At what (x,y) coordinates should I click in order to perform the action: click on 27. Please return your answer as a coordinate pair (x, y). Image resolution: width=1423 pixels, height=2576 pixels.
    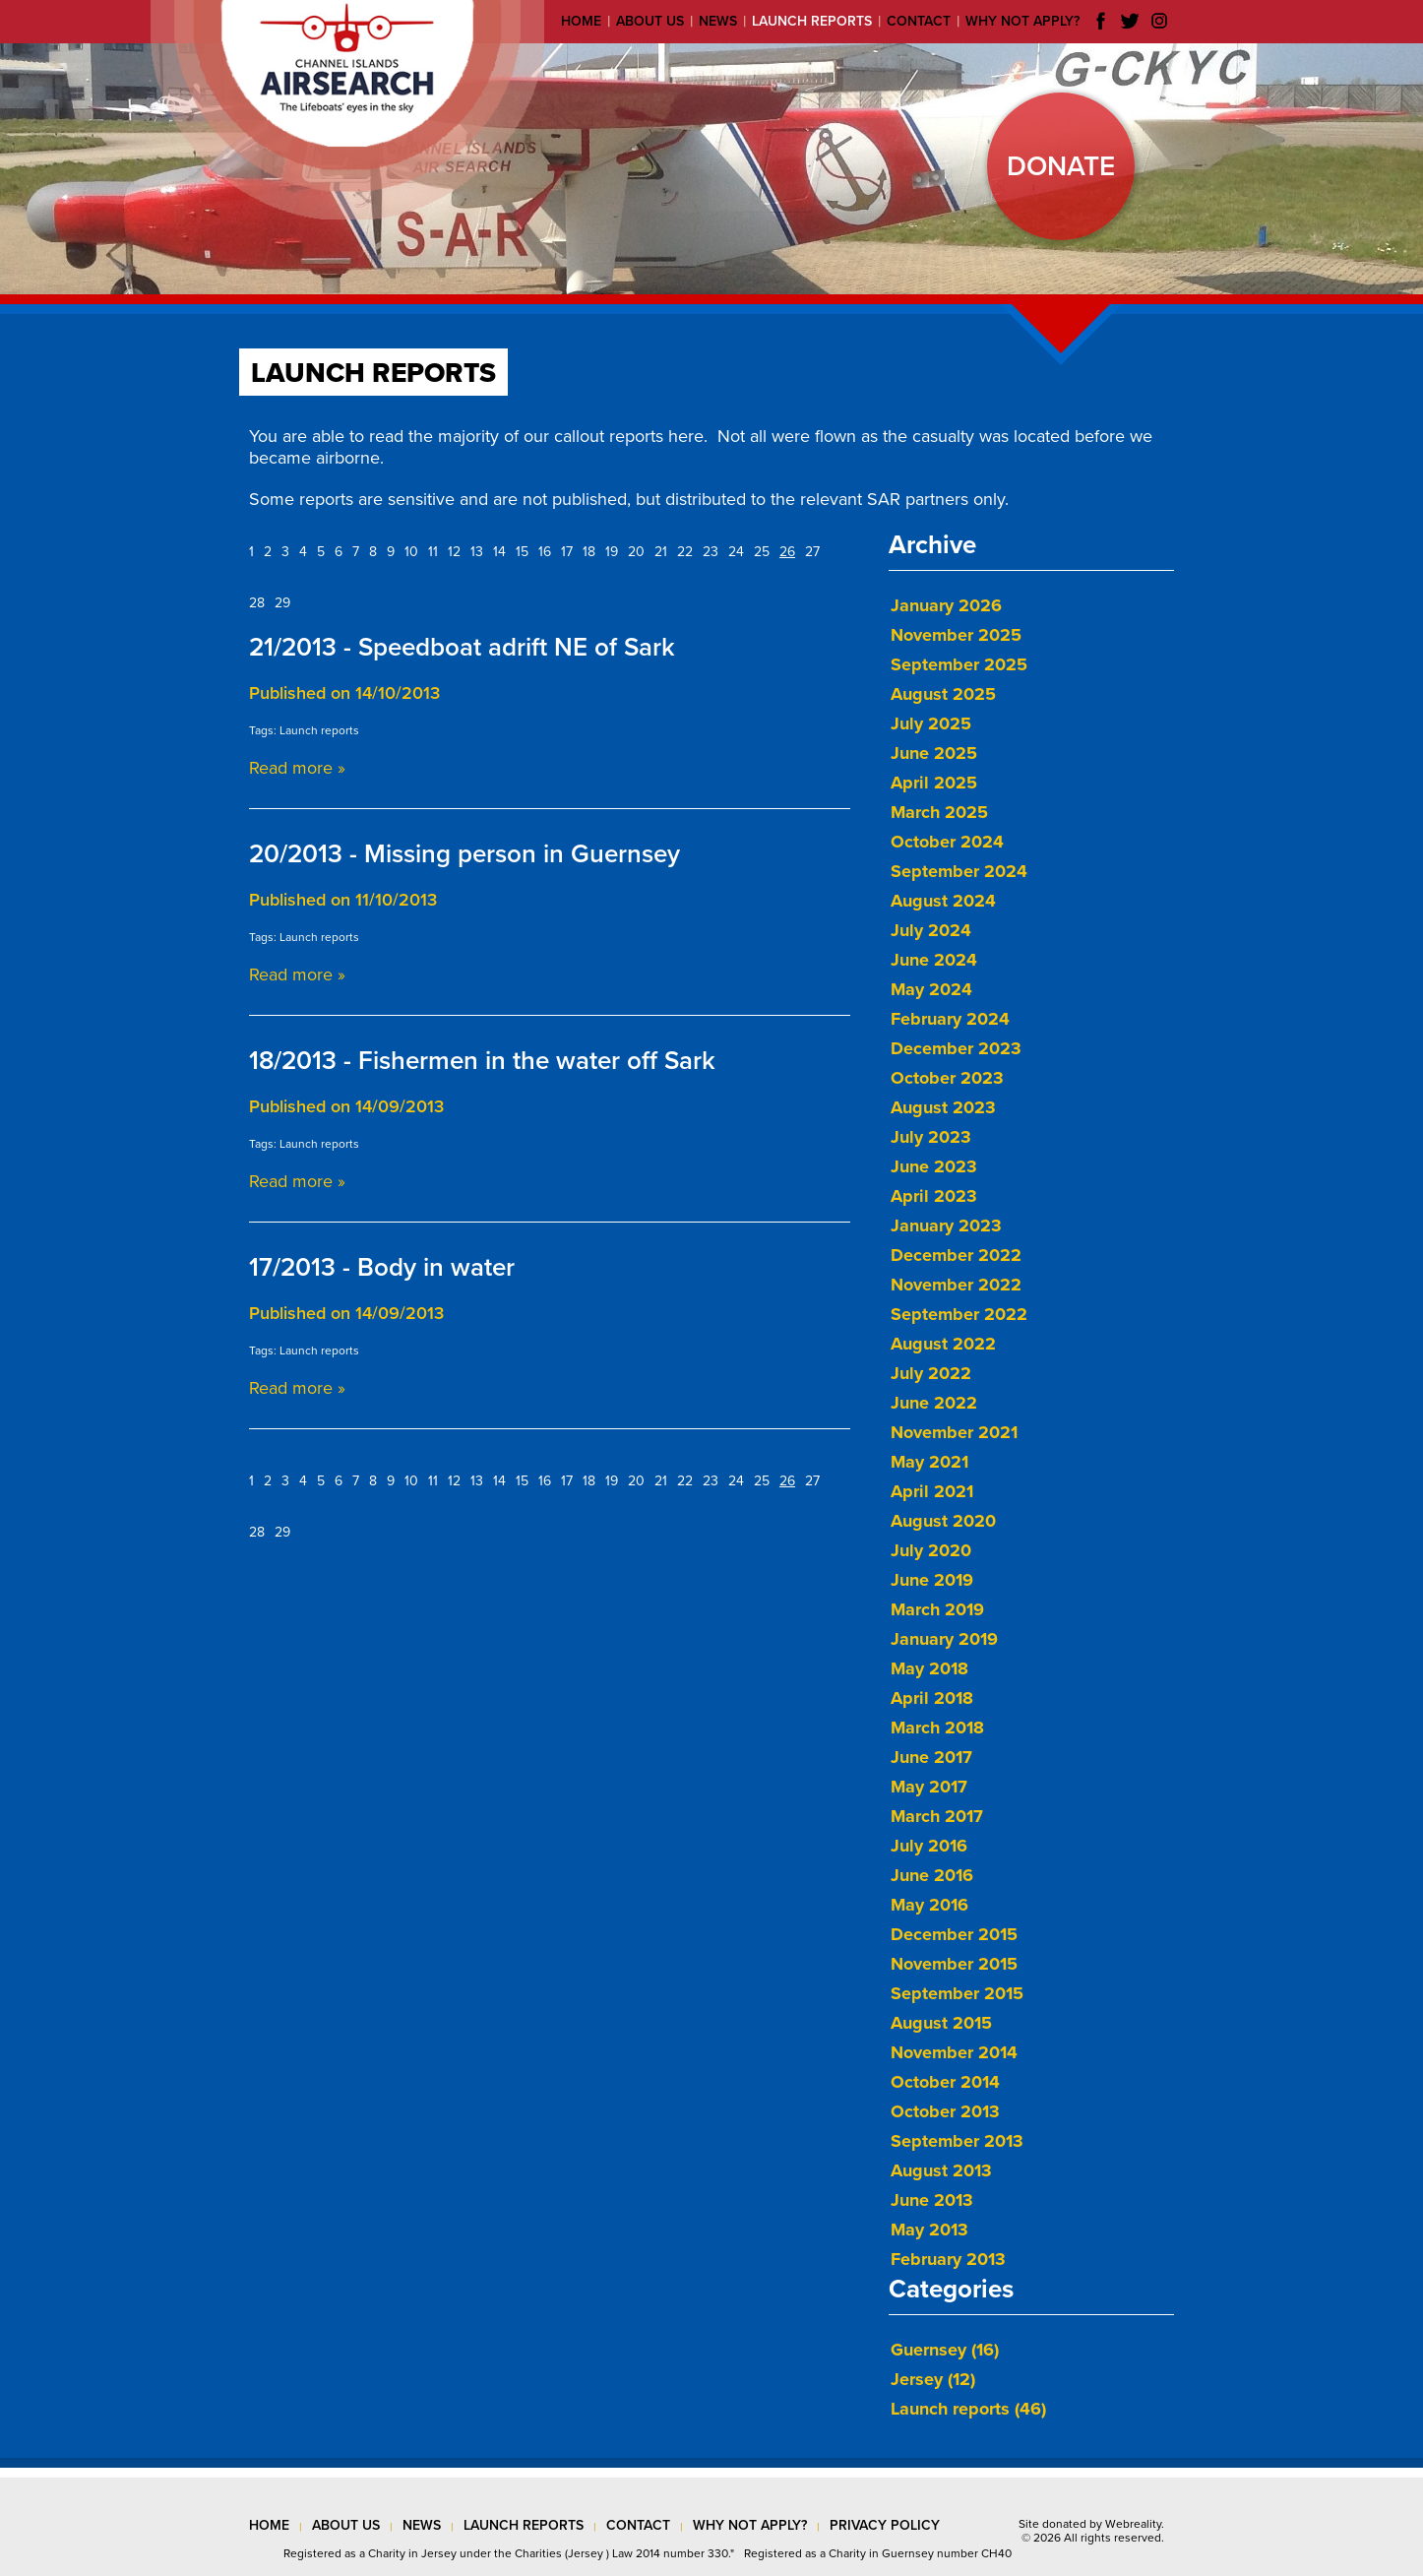
    Looking at the image, I should click on (812, 551).